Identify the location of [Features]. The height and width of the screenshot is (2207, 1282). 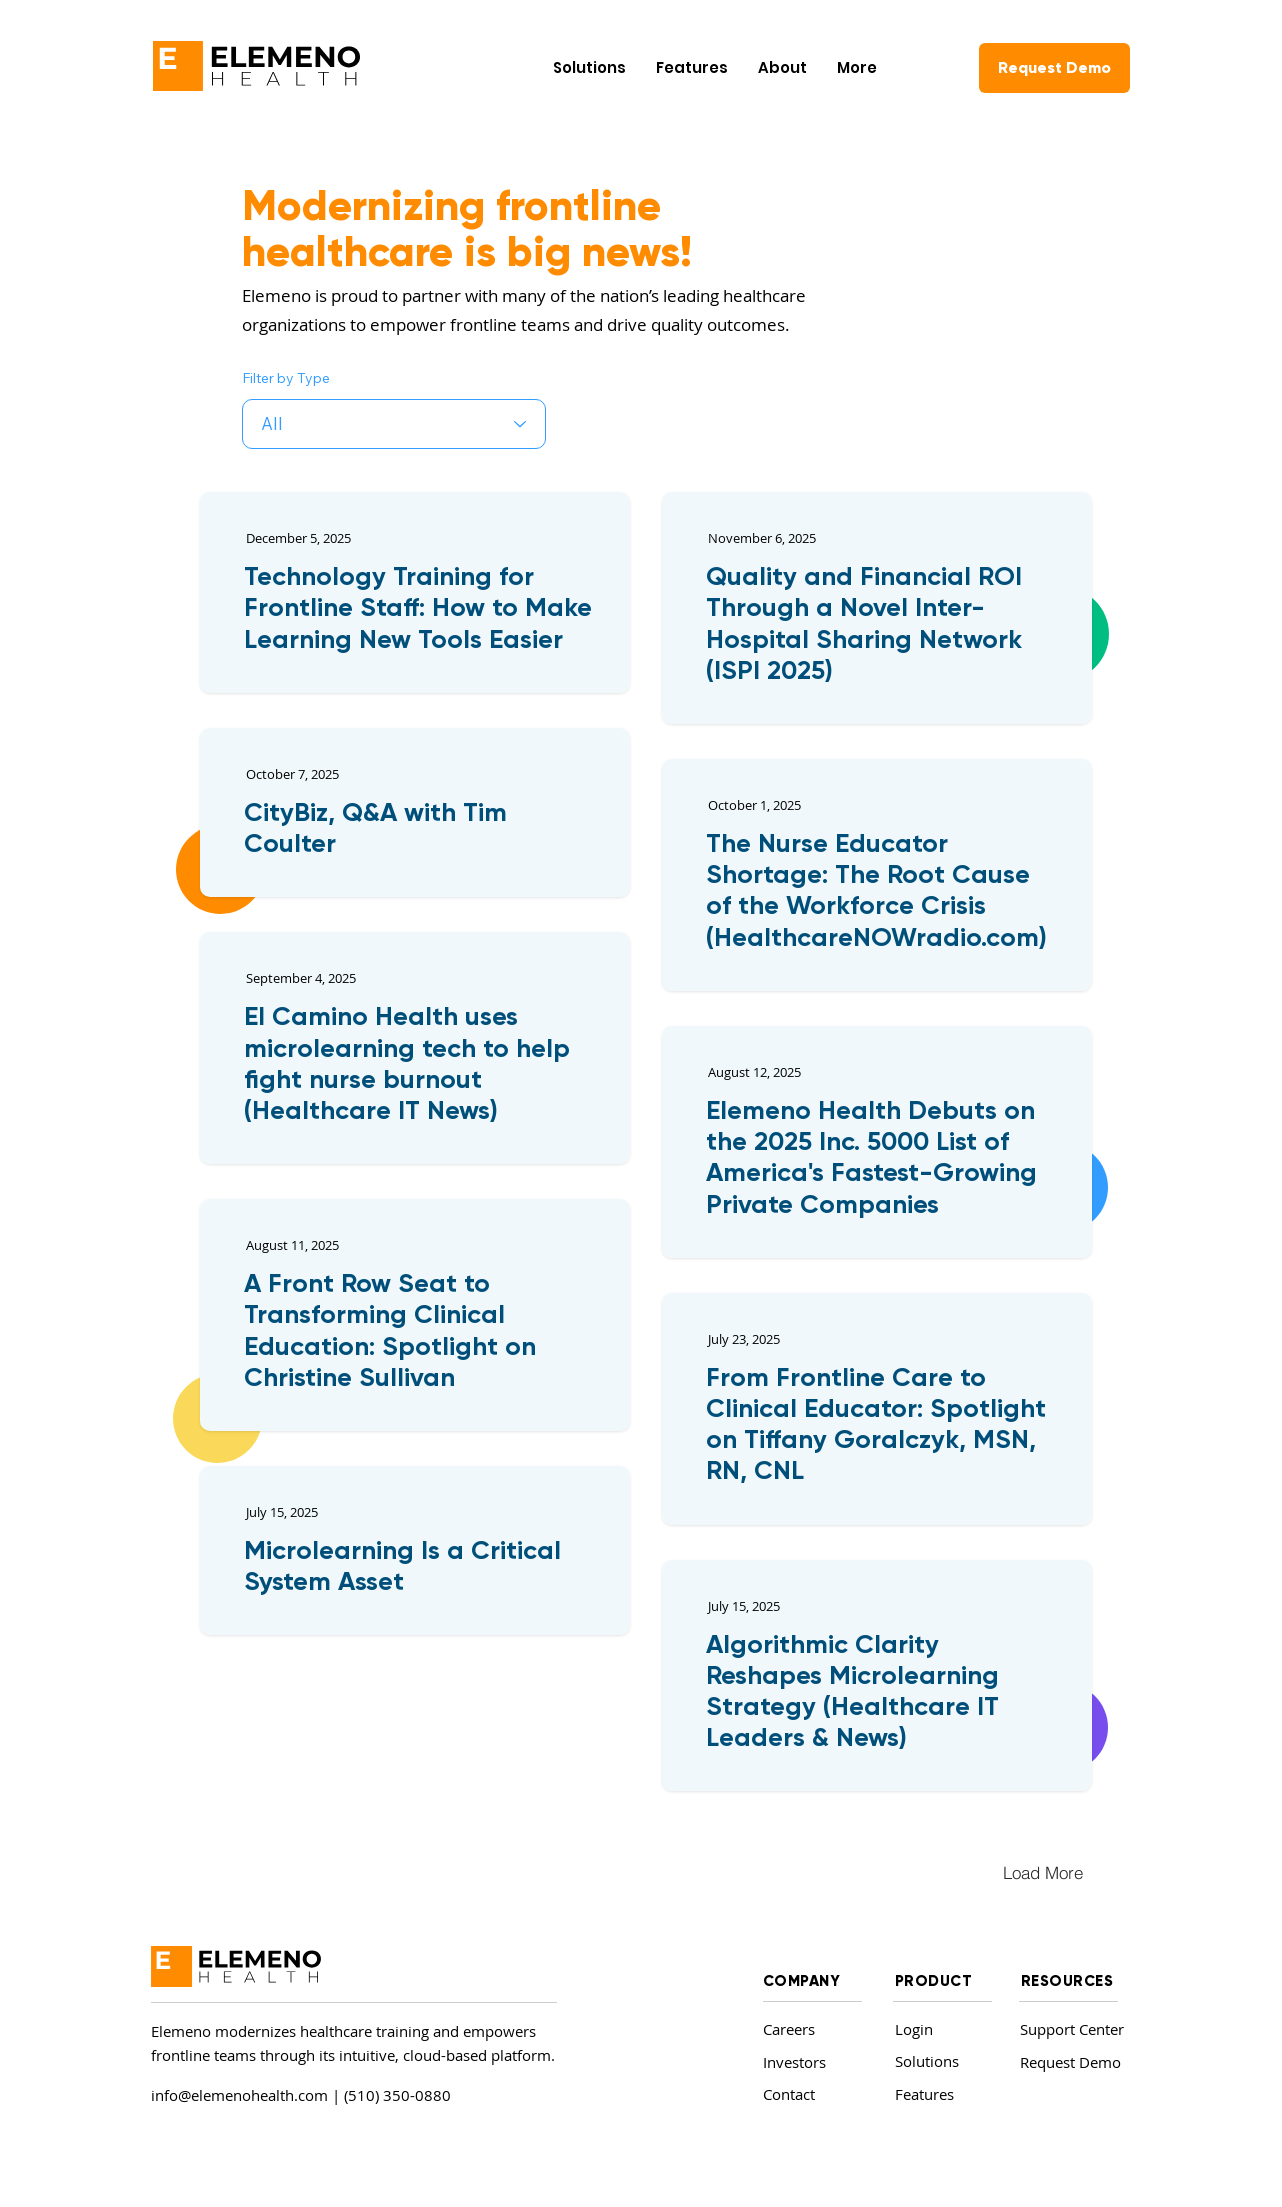
(940, 2094).